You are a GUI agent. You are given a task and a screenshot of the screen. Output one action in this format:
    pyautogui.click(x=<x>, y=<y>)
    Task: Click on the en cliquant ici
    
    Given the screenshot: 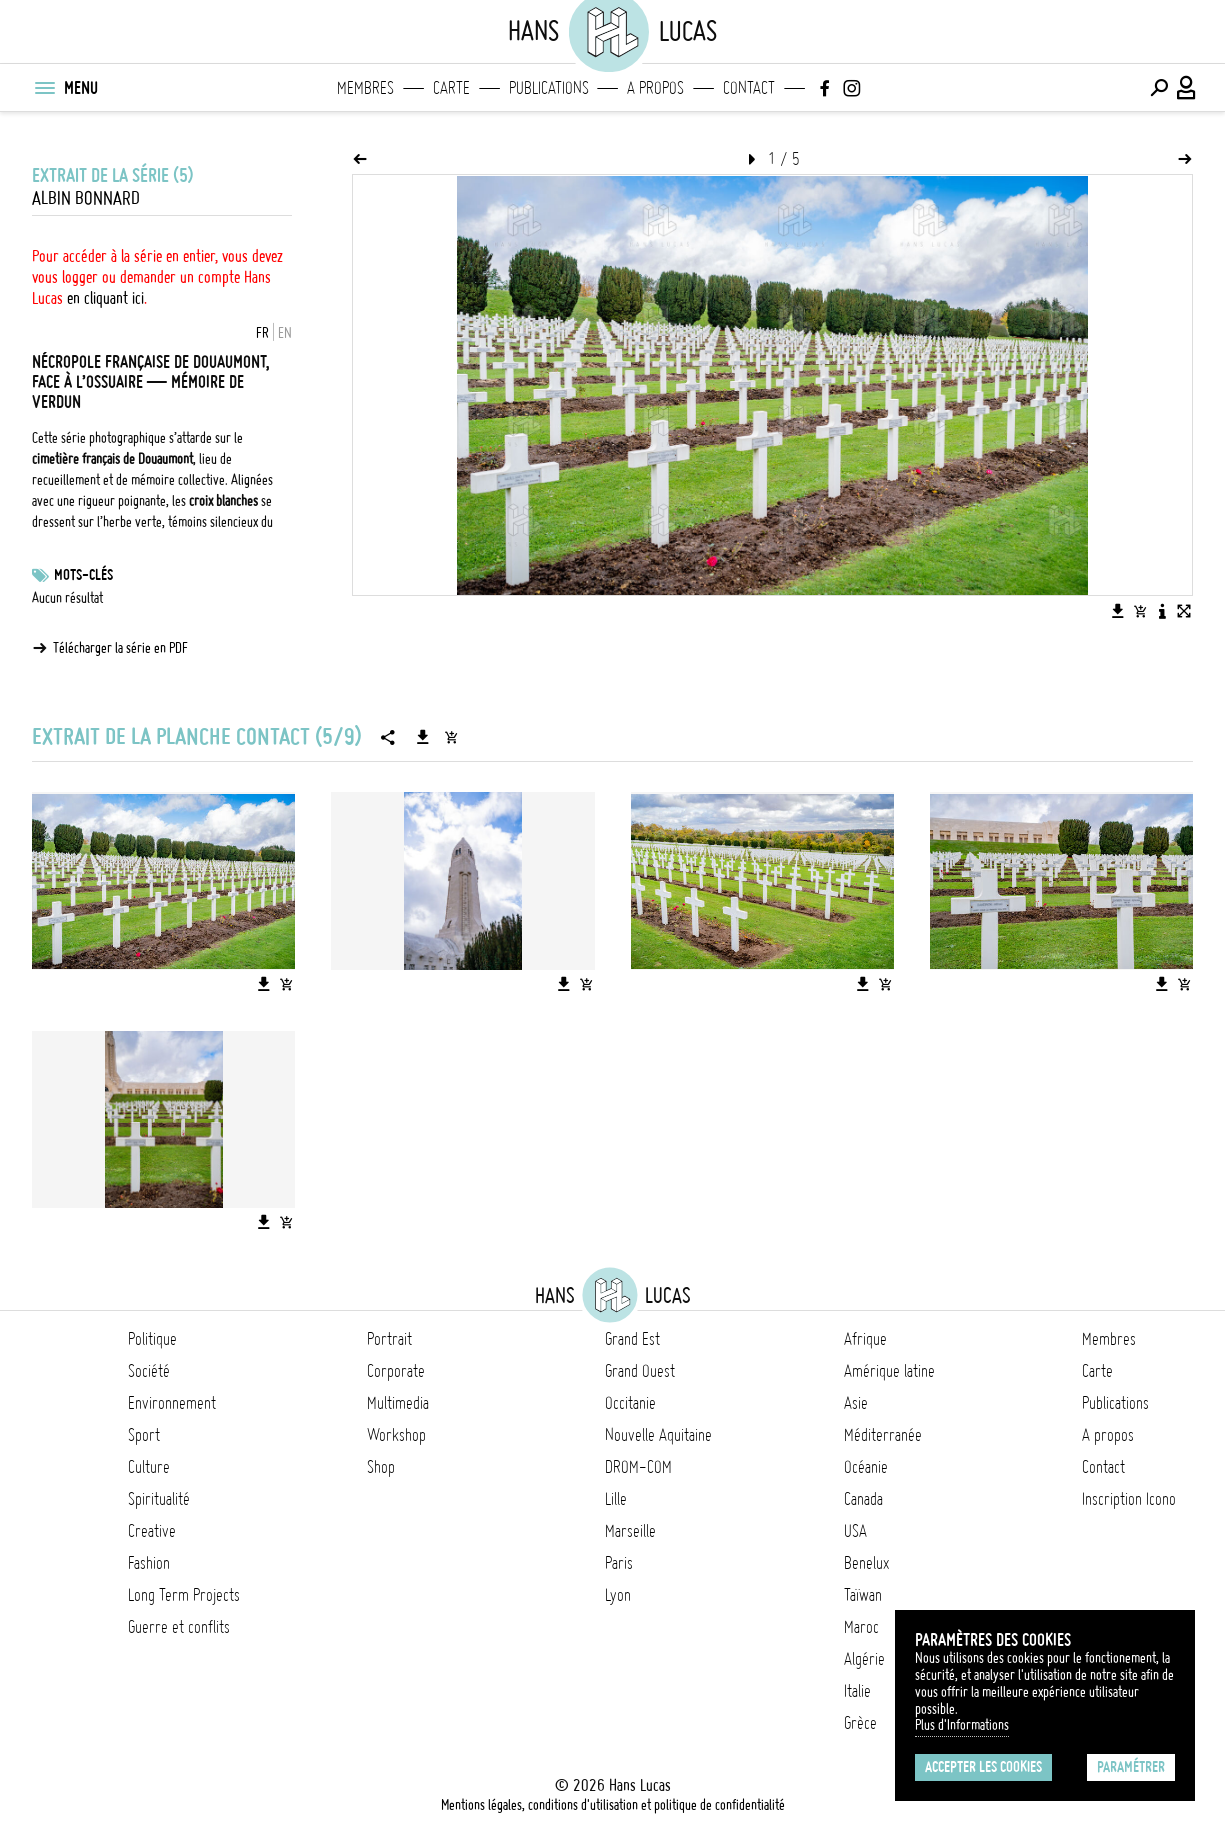 What is the action you would take?
    pyautogui.click(x=105, y=298)
    